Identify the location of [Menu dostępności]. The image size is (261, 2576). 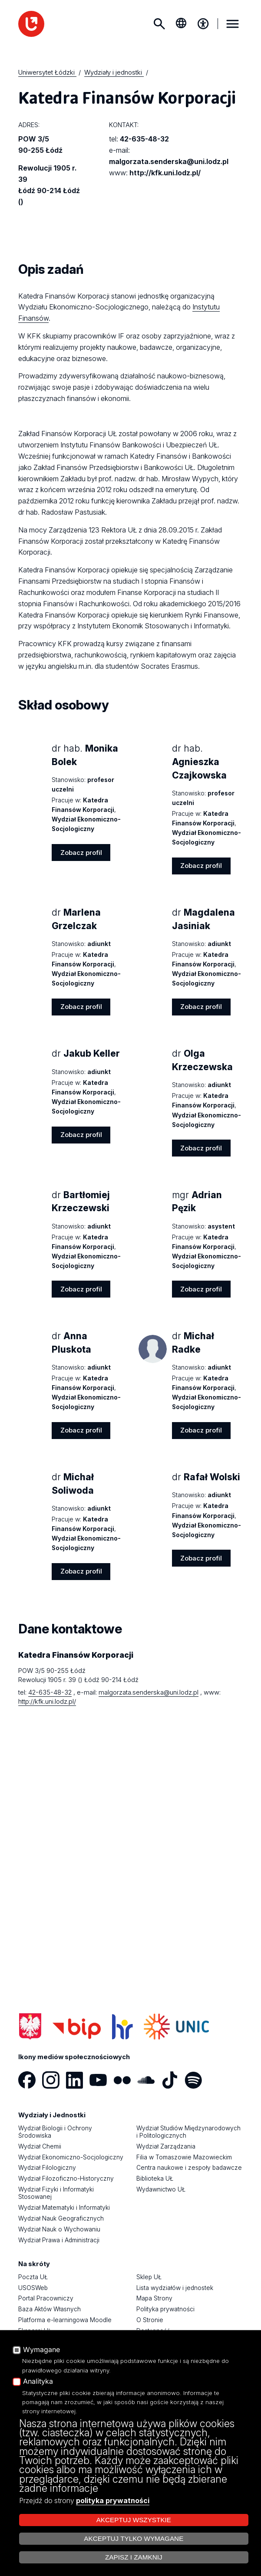
(203, 24).